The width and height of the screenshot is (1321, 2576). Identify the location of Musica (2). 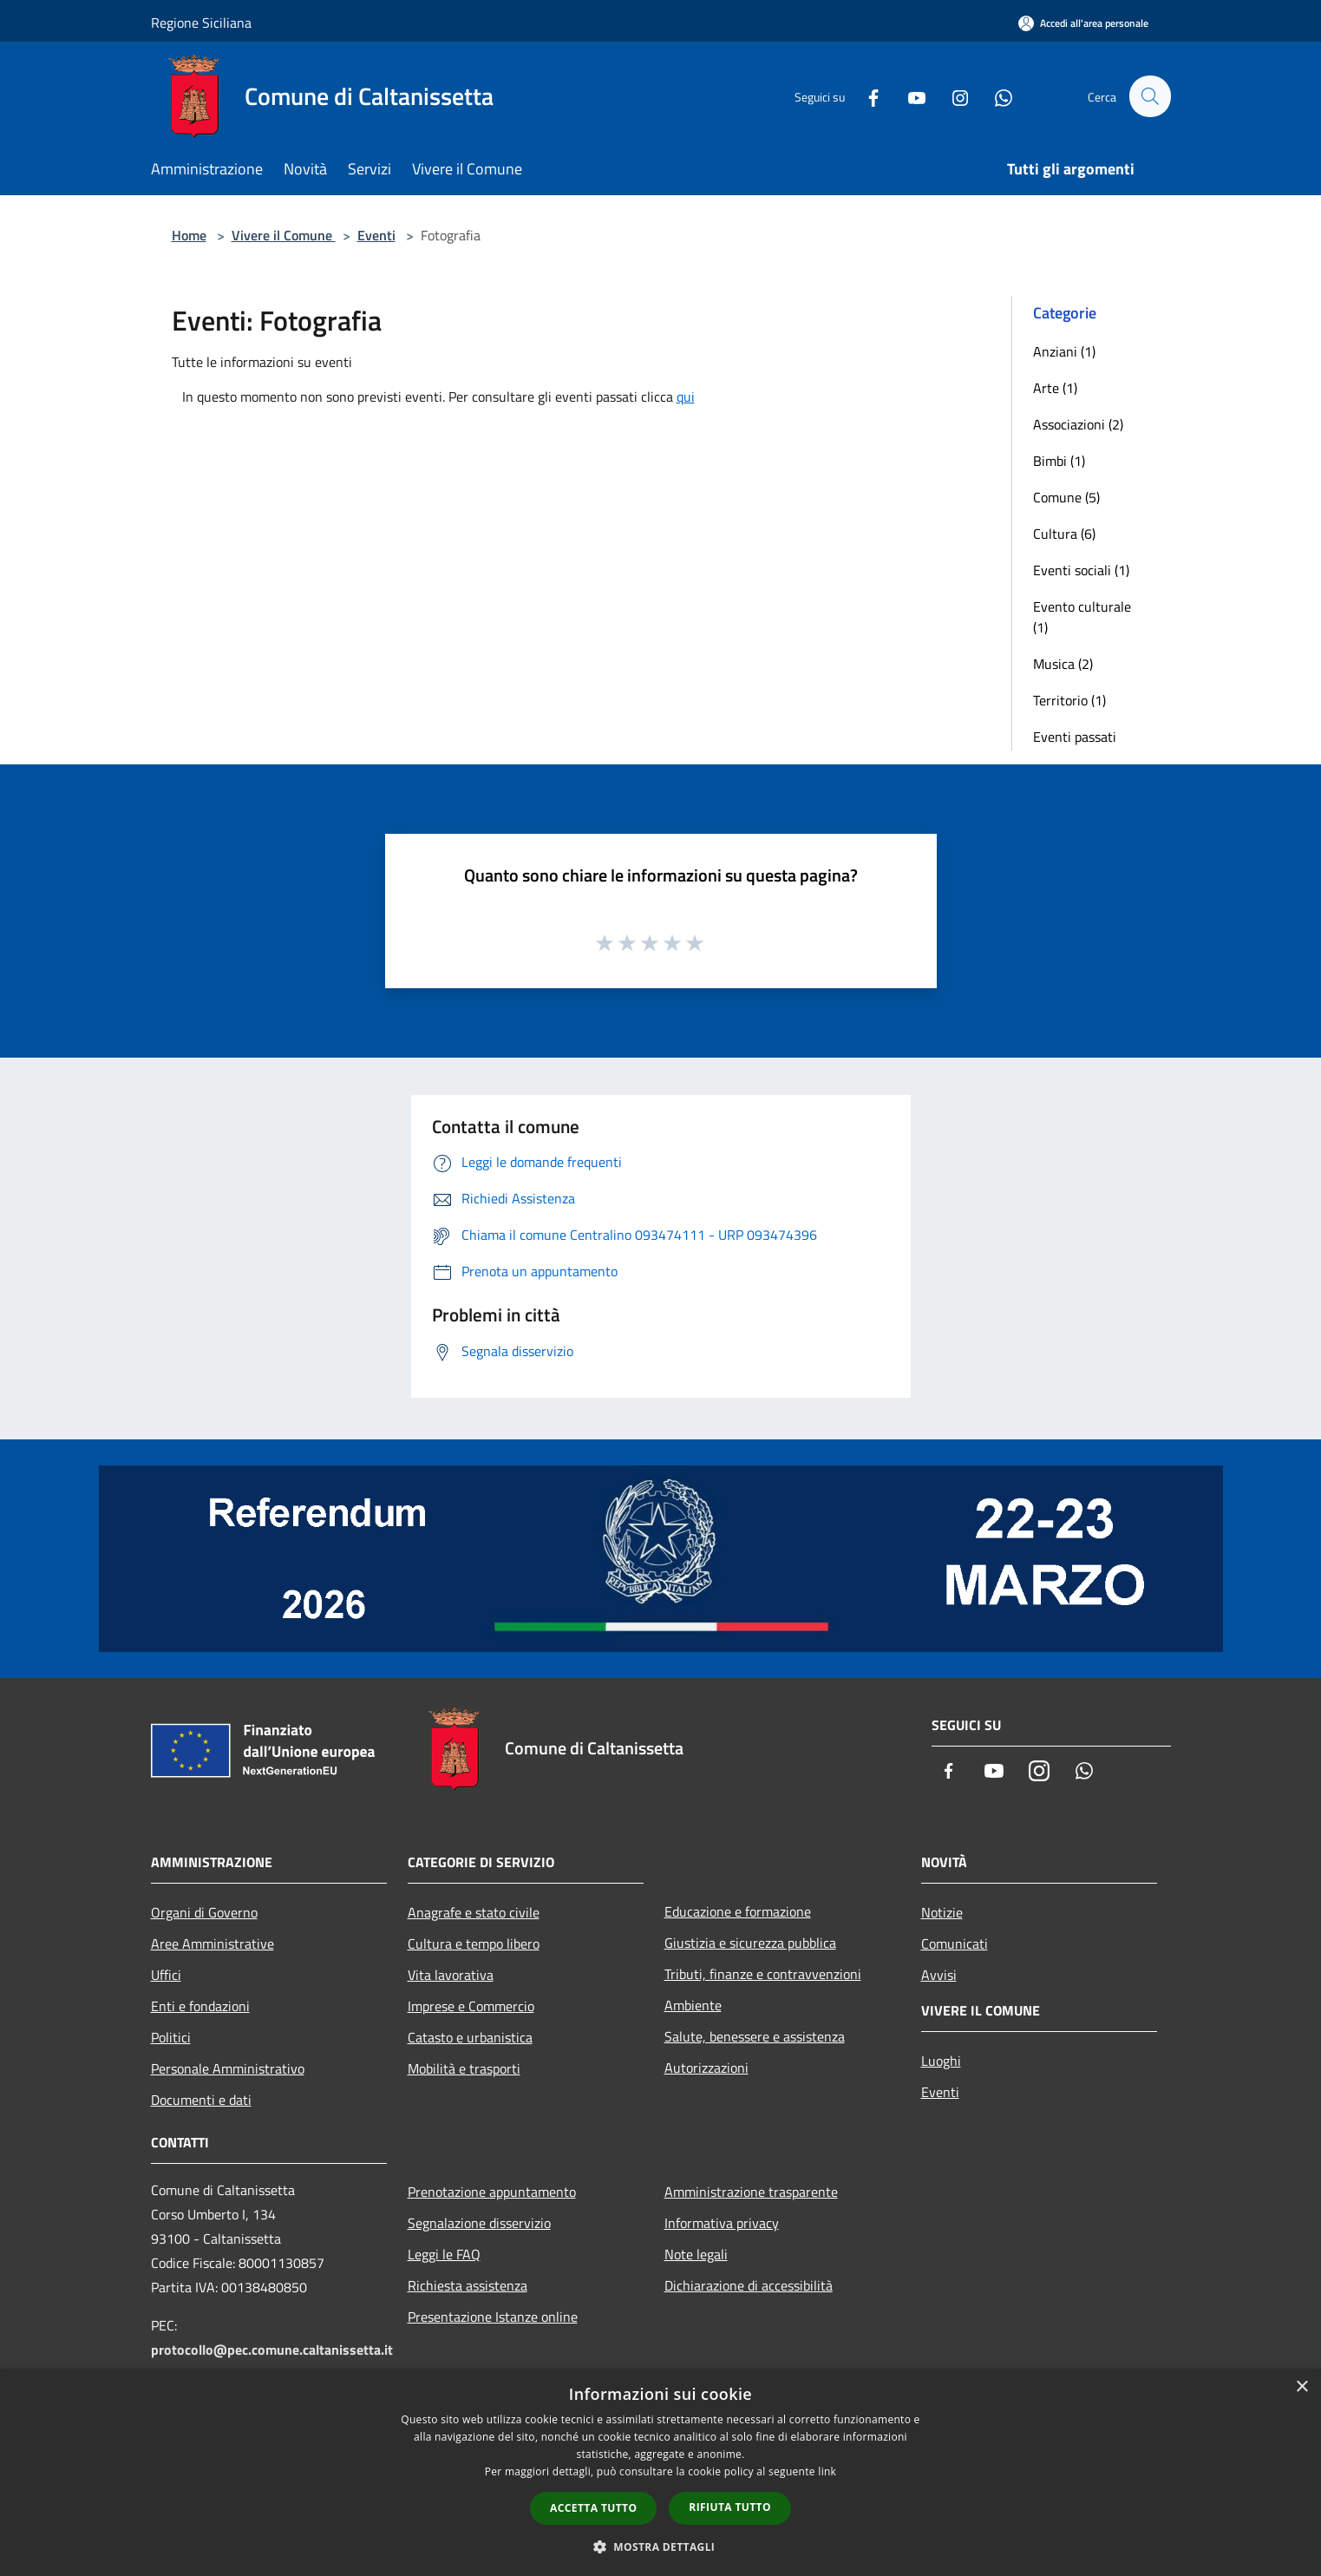
(1063, 663).